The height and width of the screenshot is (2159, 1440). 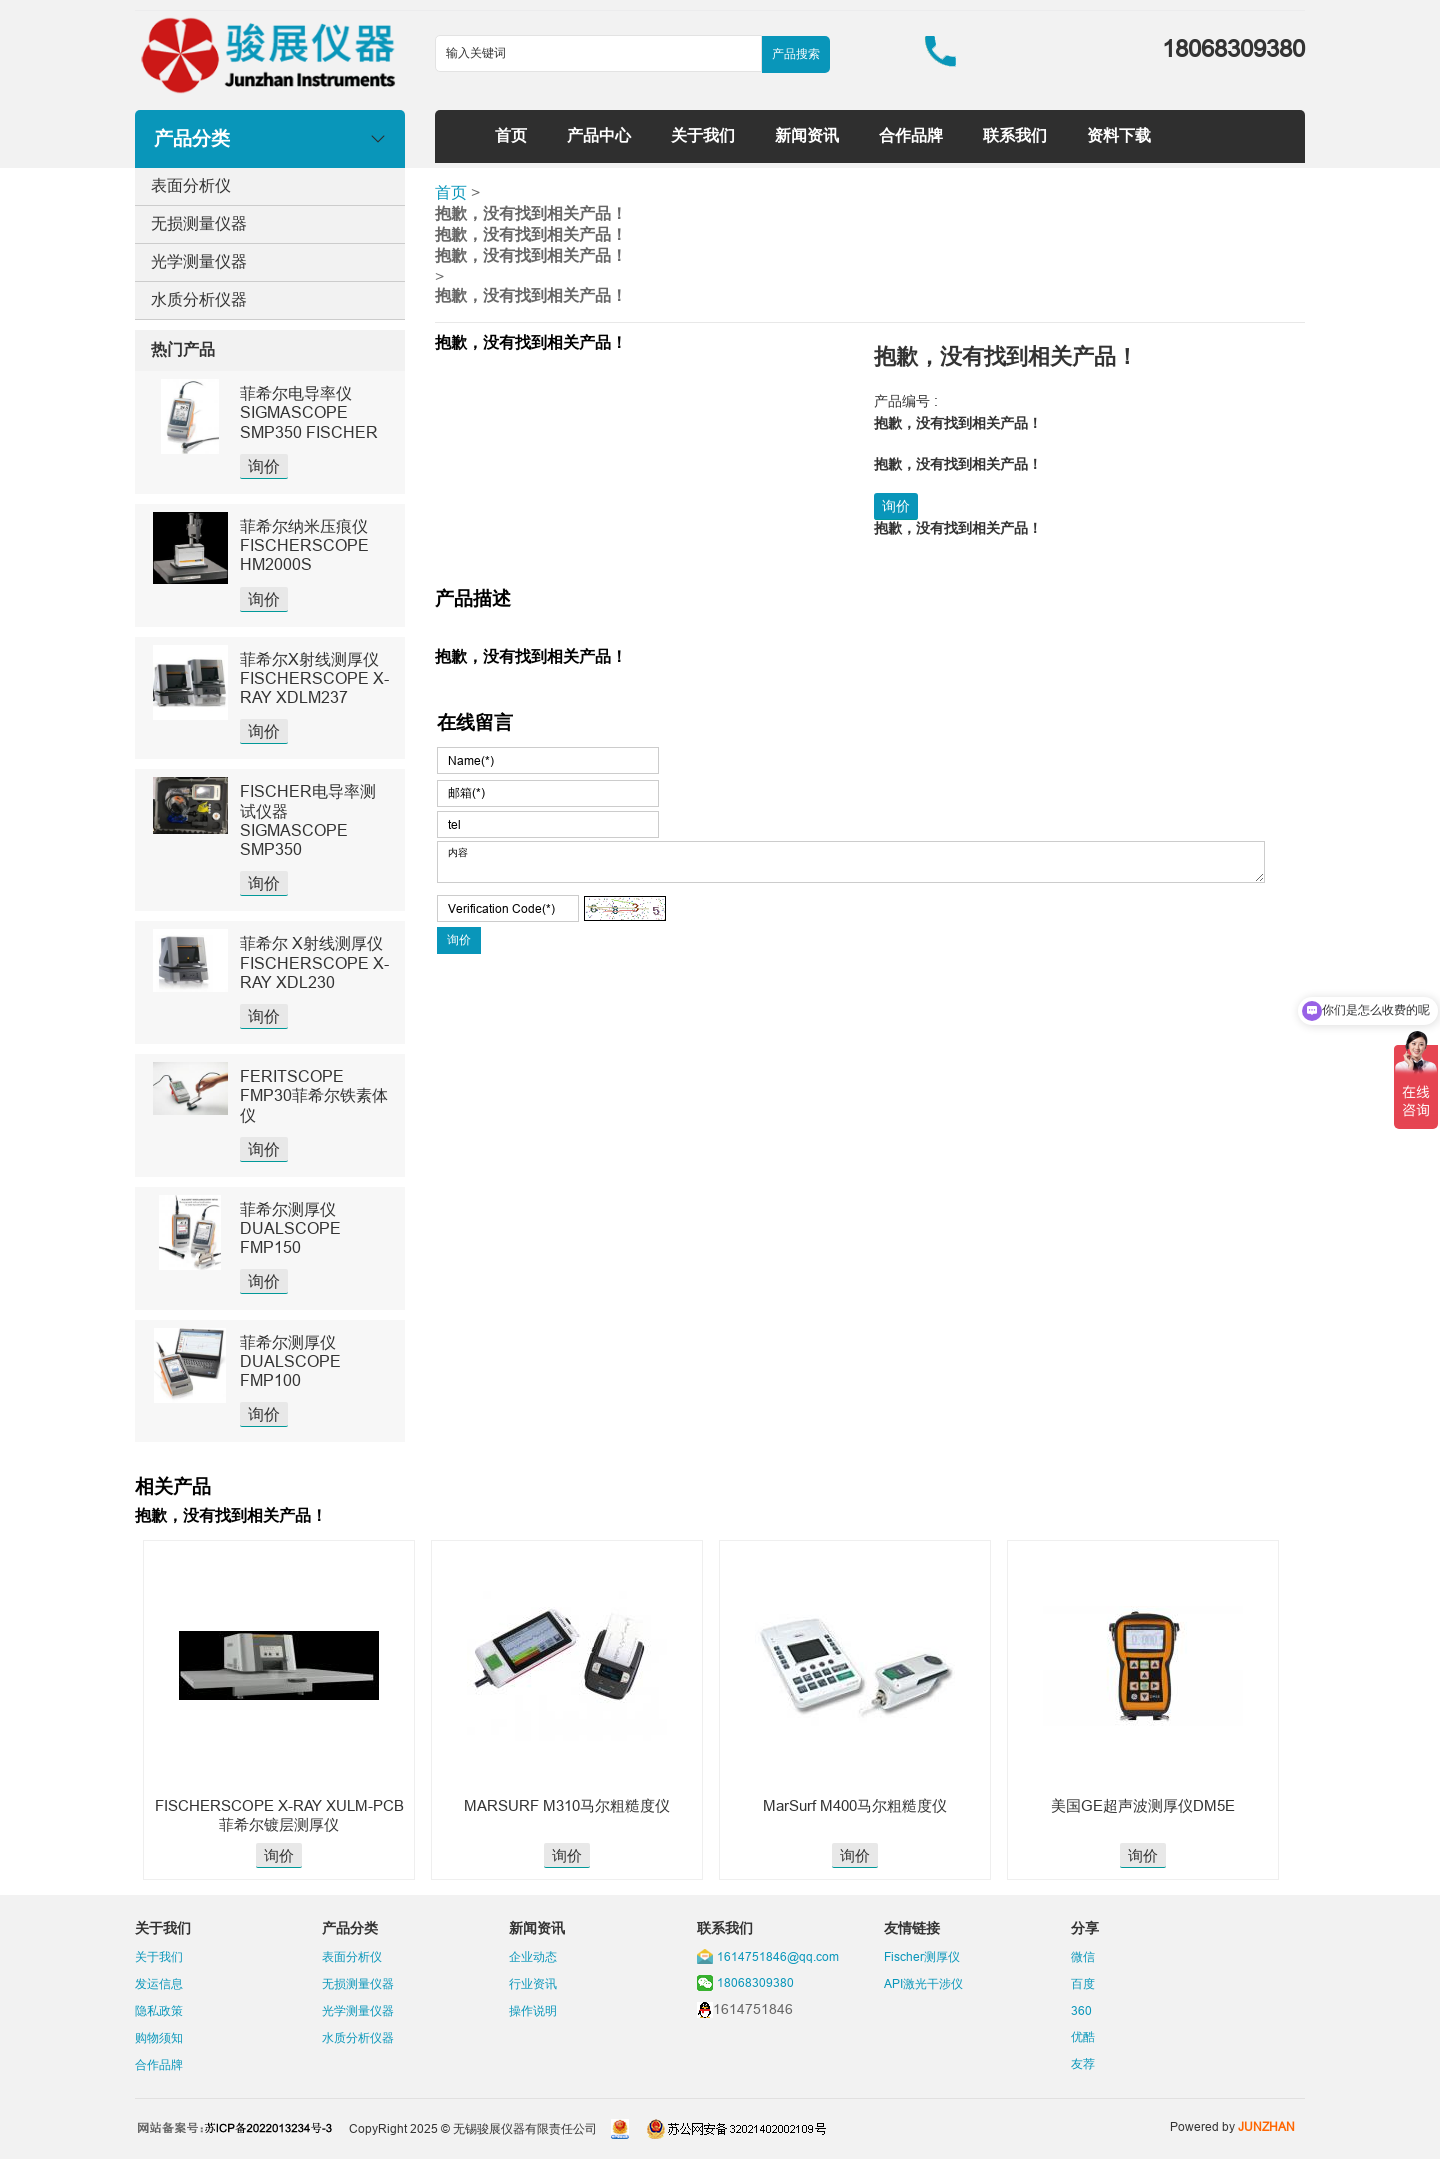 I want to click on 产品中心, so click(x=599, y=135).